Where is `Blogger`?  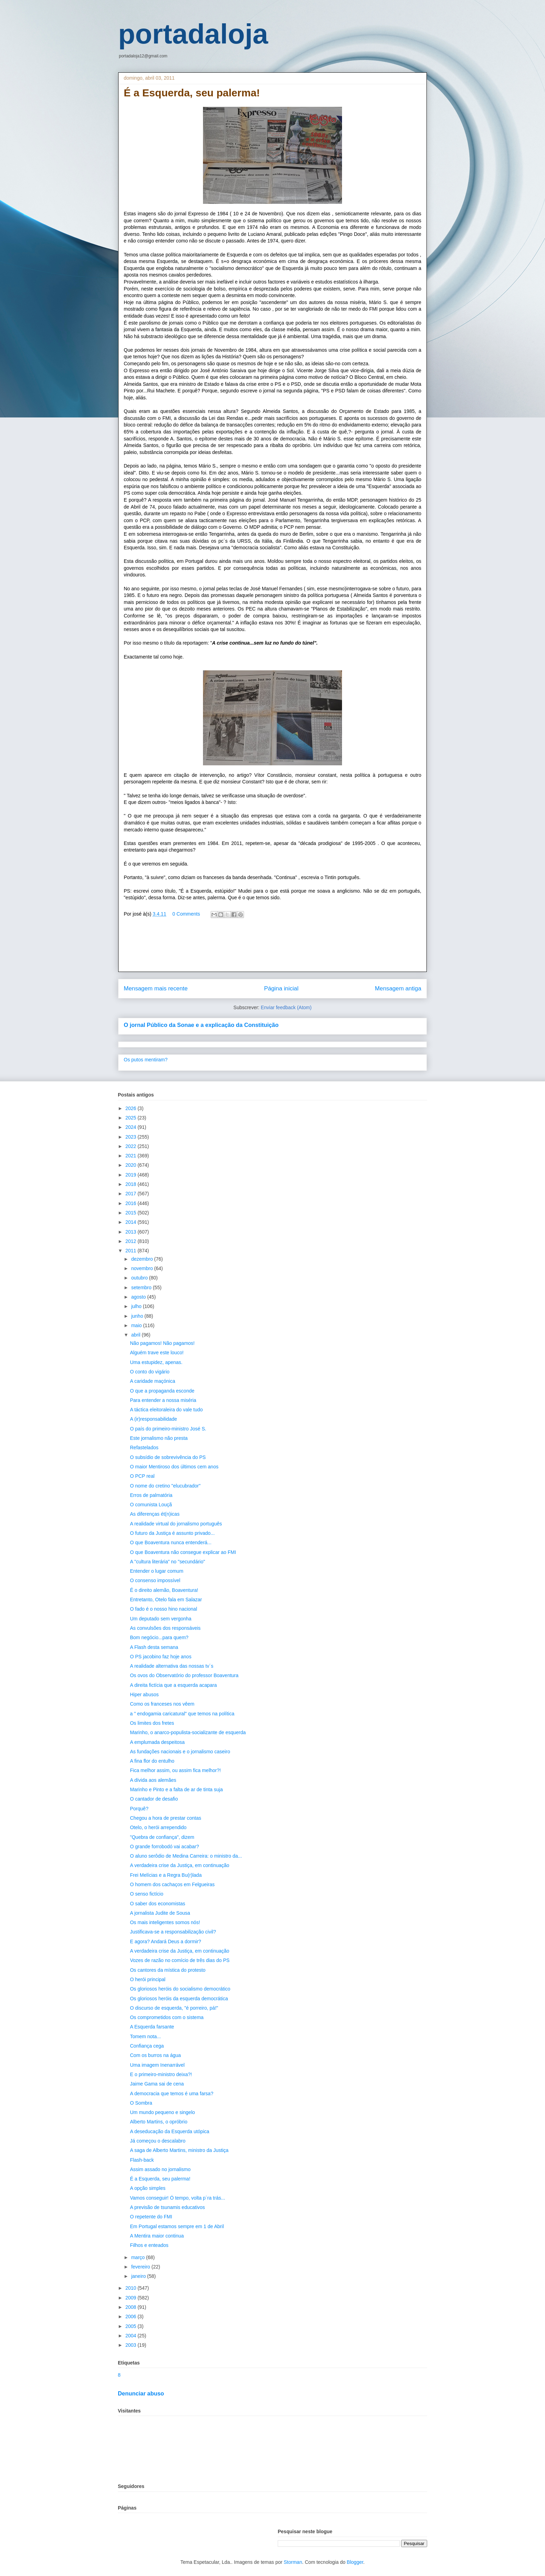
Blogger is located at coordinates (355, 2562).